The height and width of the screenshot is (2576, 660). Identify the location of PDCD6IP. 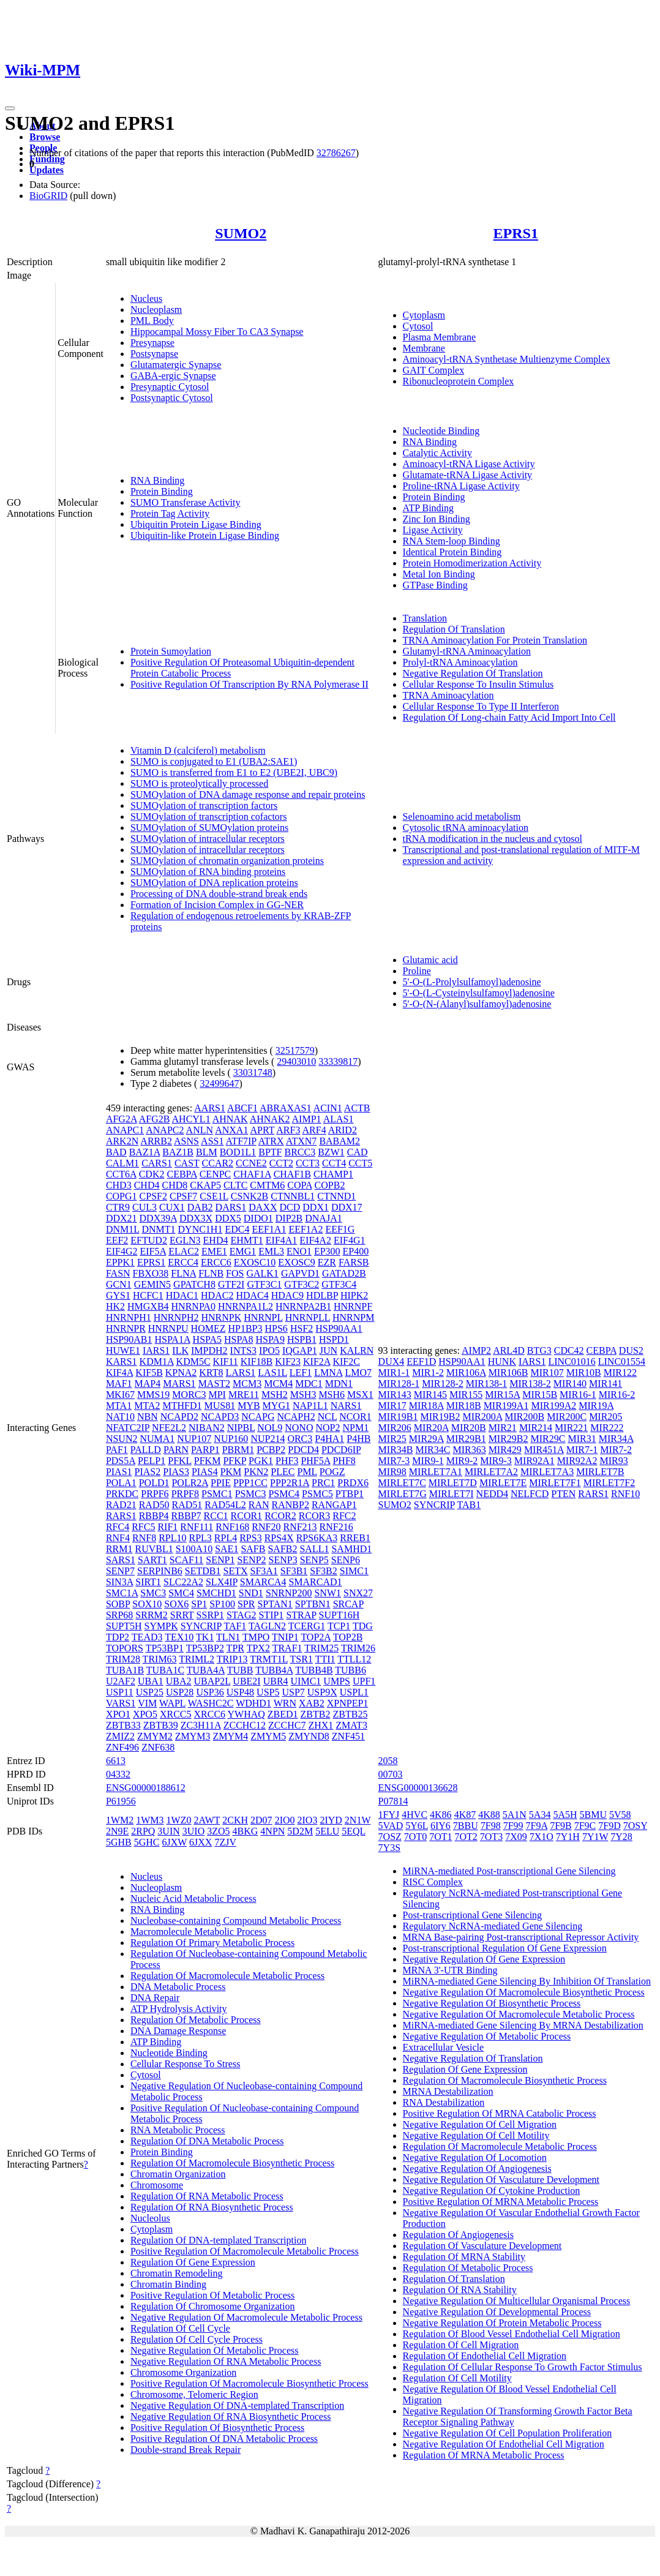
(341, 1449).